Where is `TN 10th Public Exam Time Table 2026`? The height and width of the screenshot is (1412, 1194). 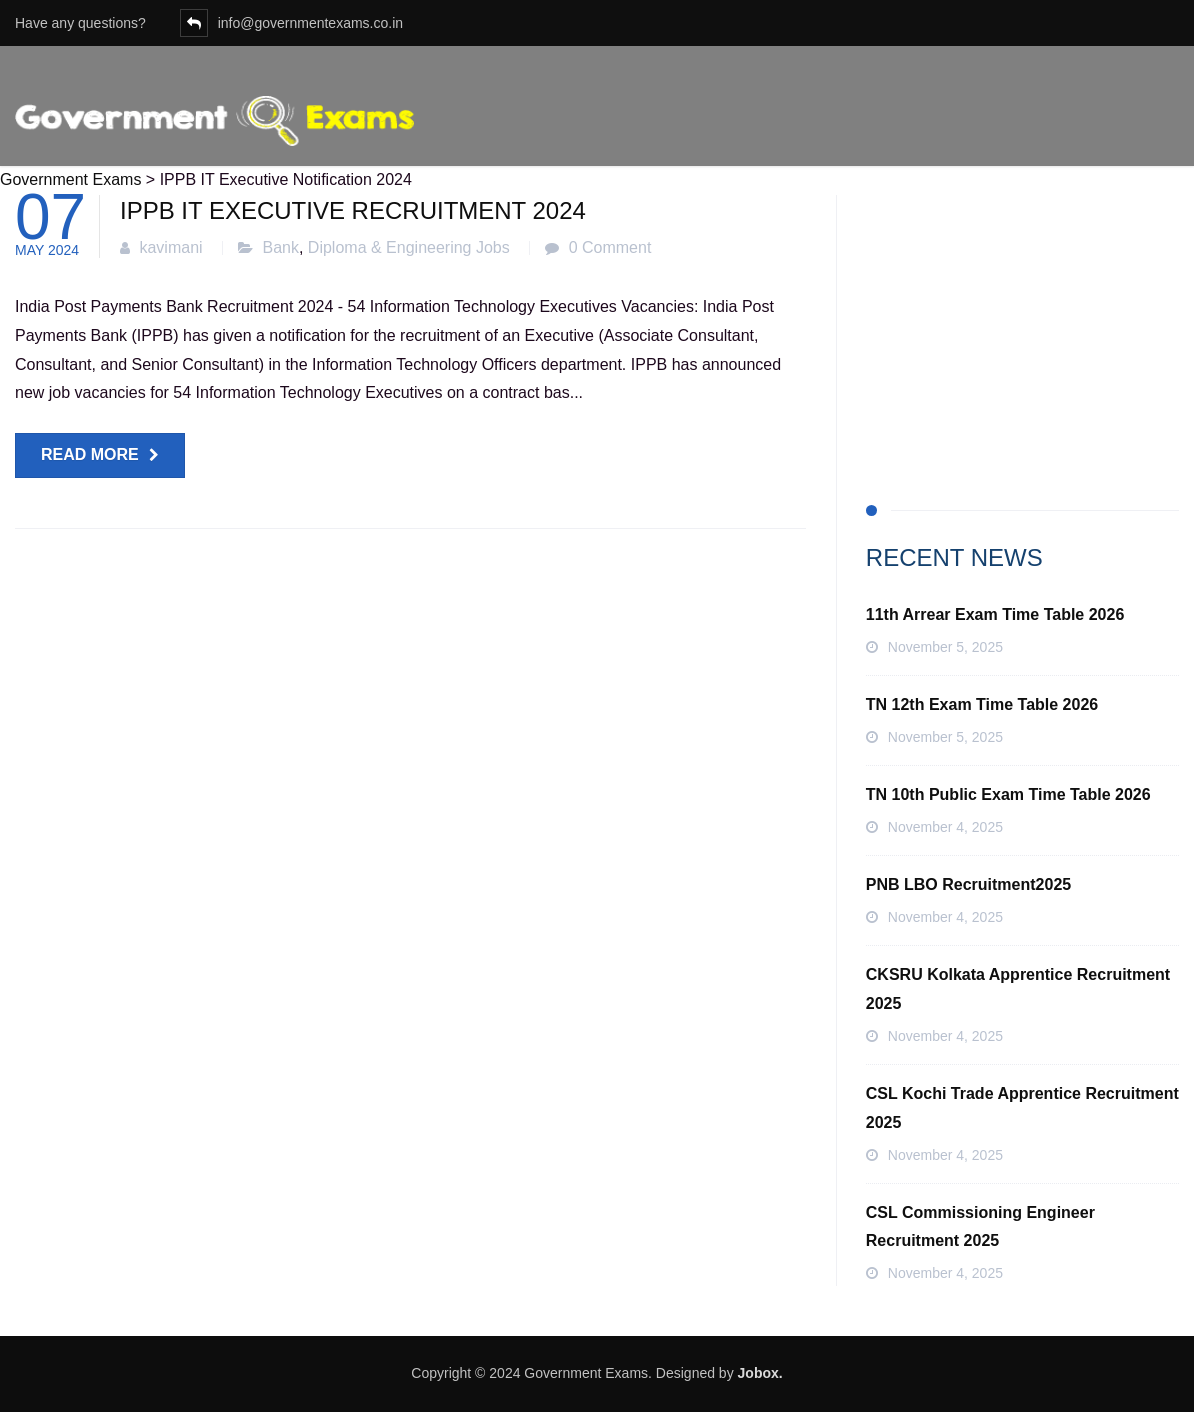 TN 10th Public Exam Time Table 2026 is located at coordinates (1008, 794).